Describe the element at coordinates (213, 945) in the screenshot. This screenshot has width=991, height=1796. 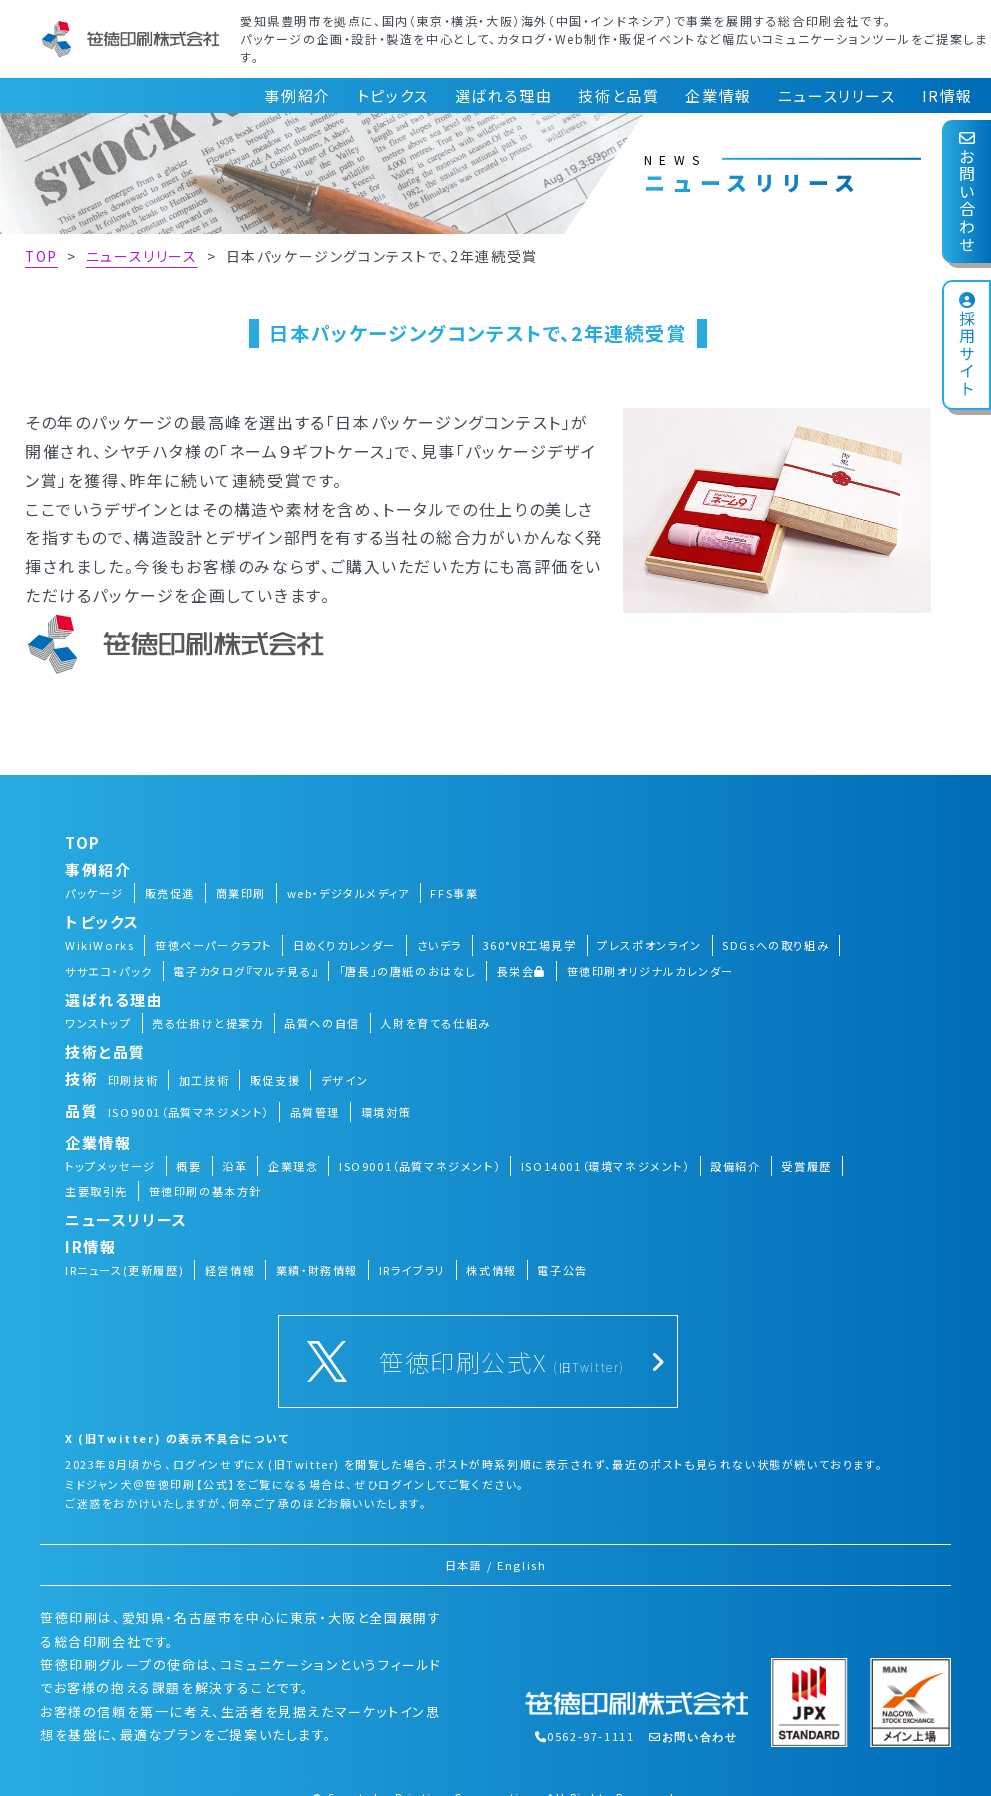
I see `笹徳ペーパークラフト` at that location.